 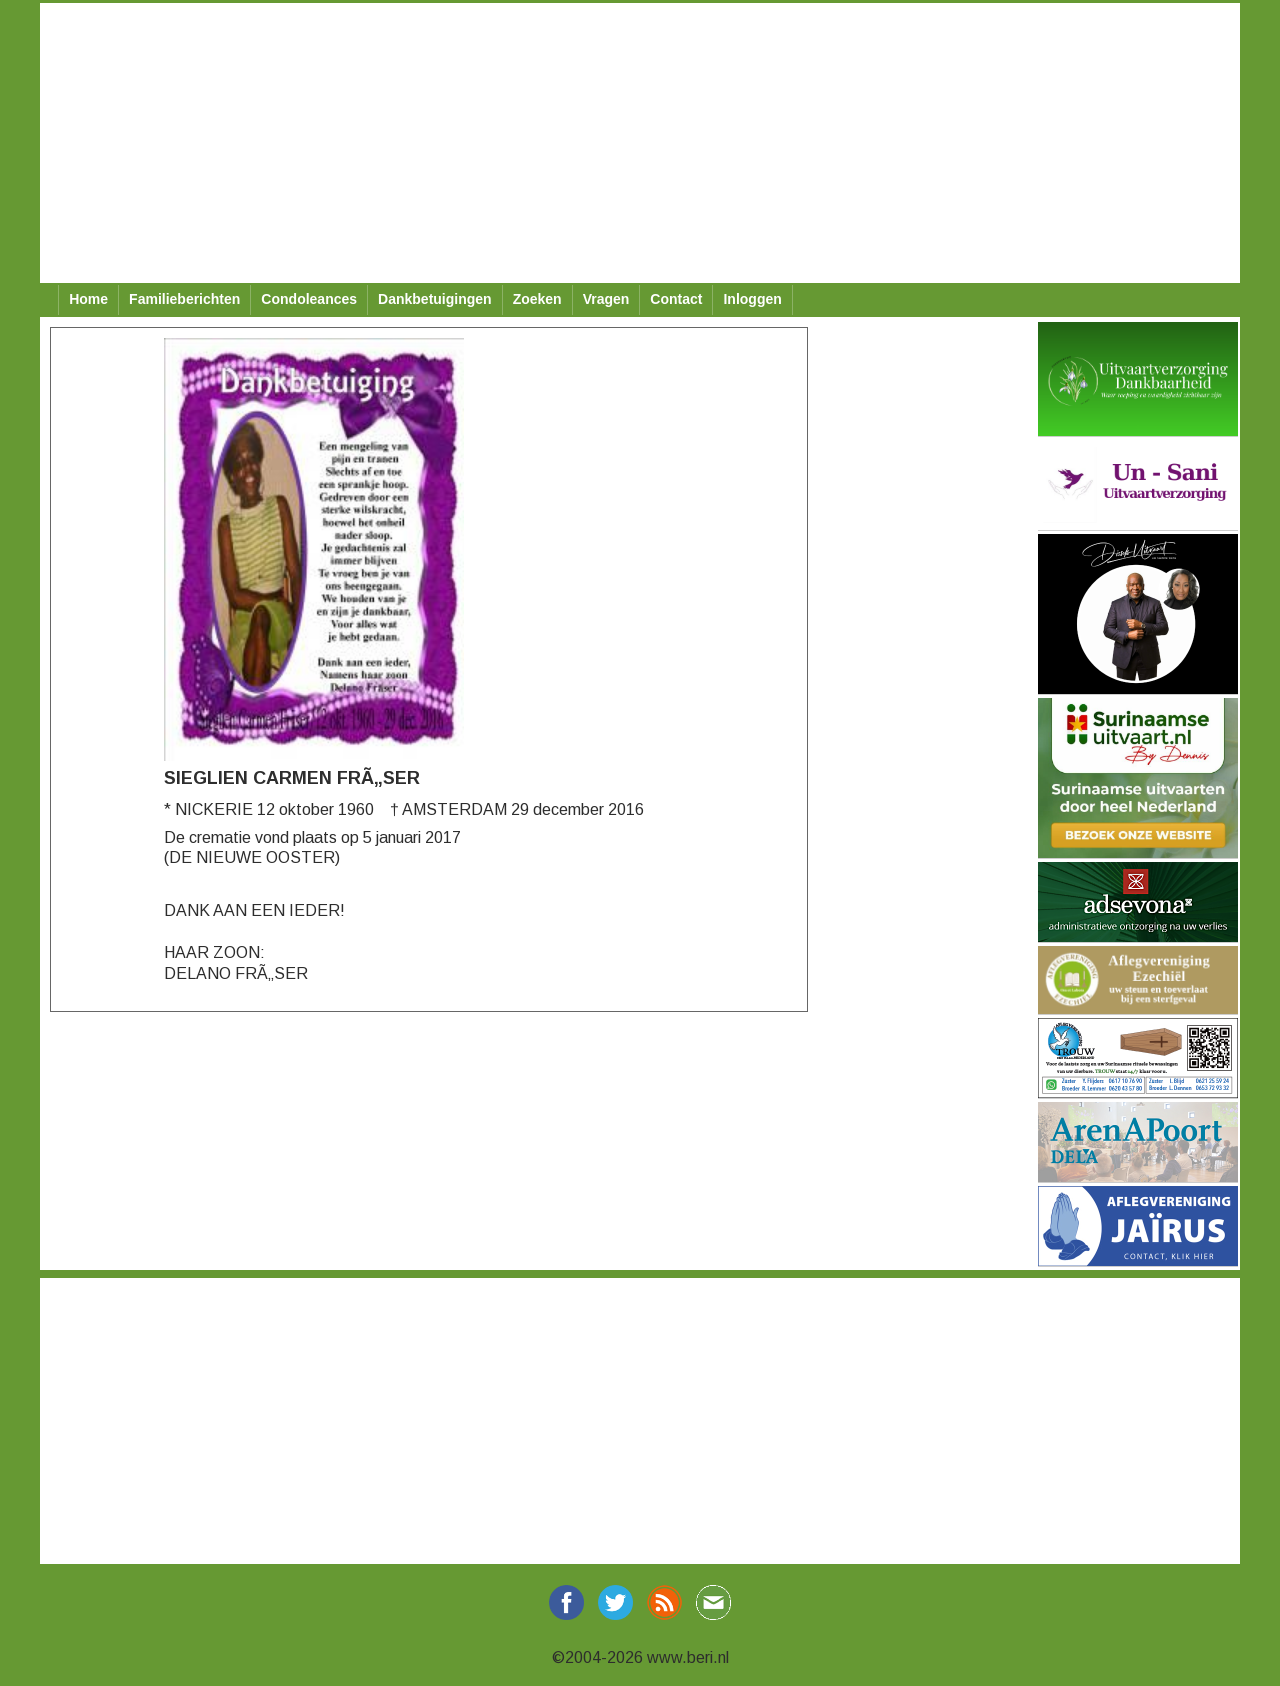 I want to click on Vragen, so click(x=606, y=299).